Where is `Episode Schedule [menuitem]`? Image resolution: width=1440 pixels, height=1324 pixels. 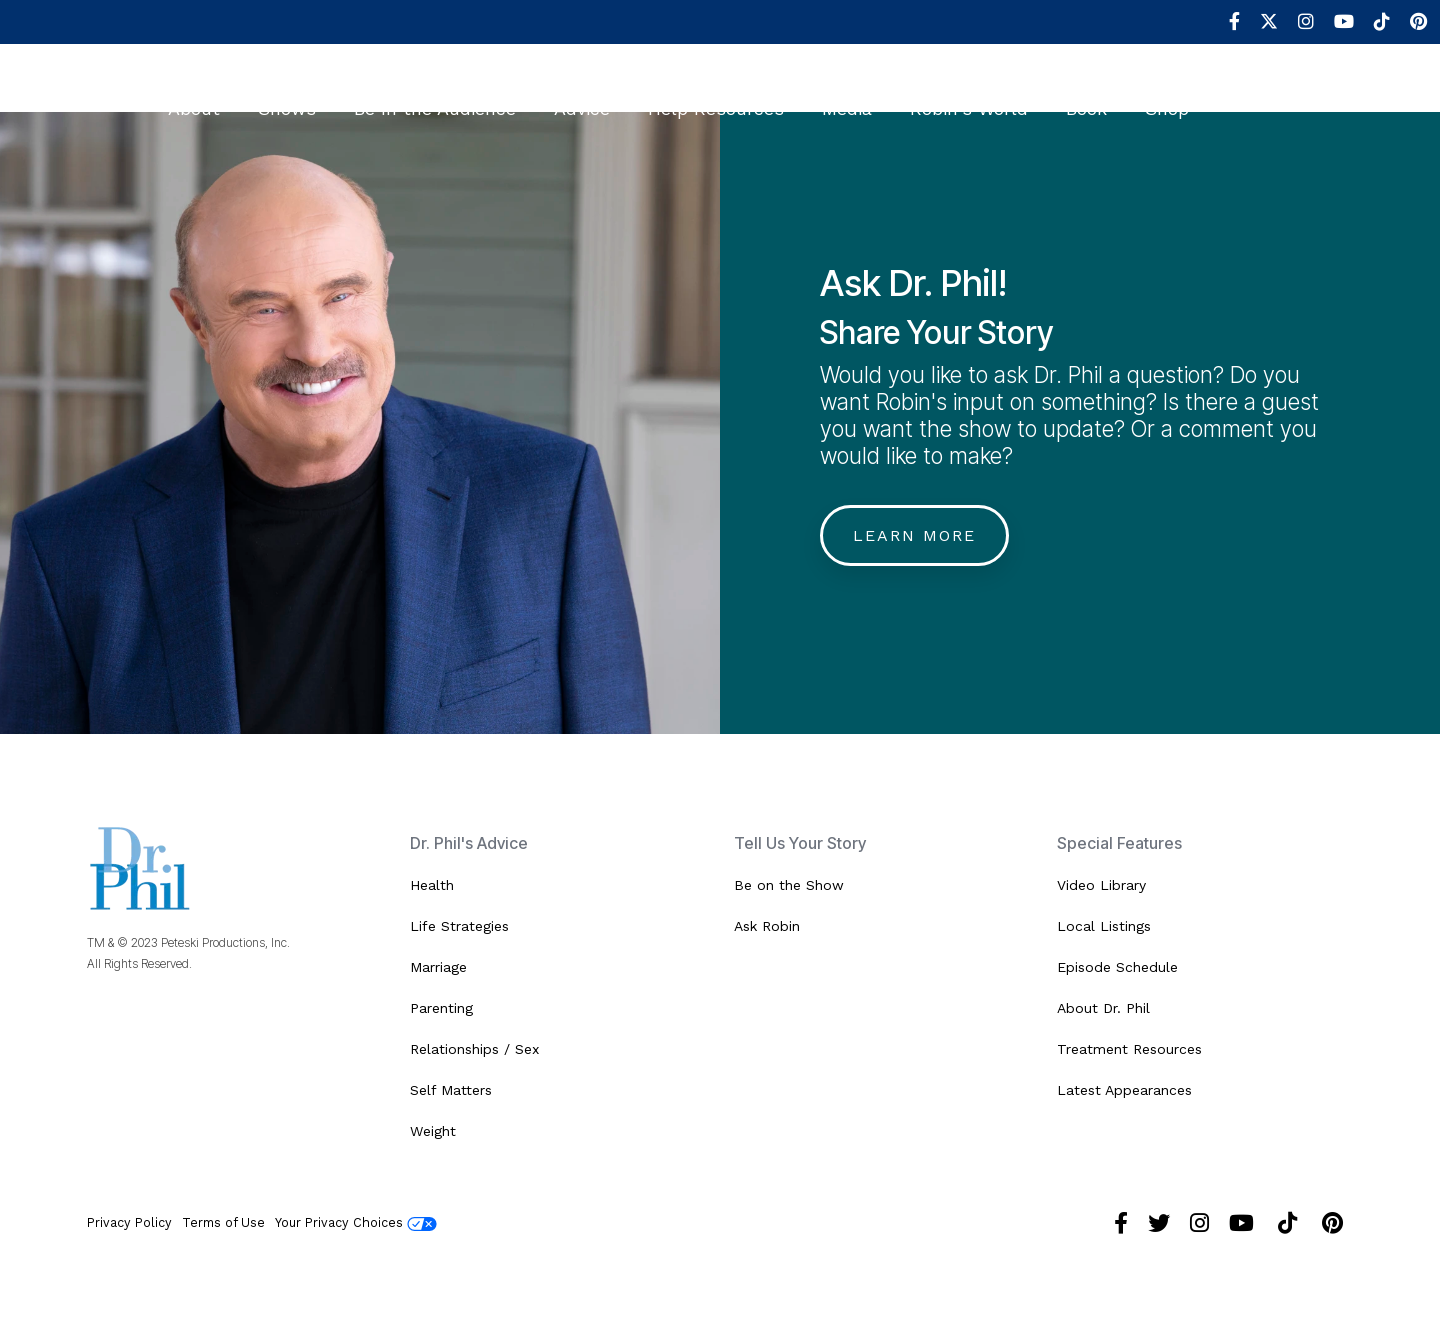
Episode Schedule [menuitem] is located at coordinates (1117, 967).